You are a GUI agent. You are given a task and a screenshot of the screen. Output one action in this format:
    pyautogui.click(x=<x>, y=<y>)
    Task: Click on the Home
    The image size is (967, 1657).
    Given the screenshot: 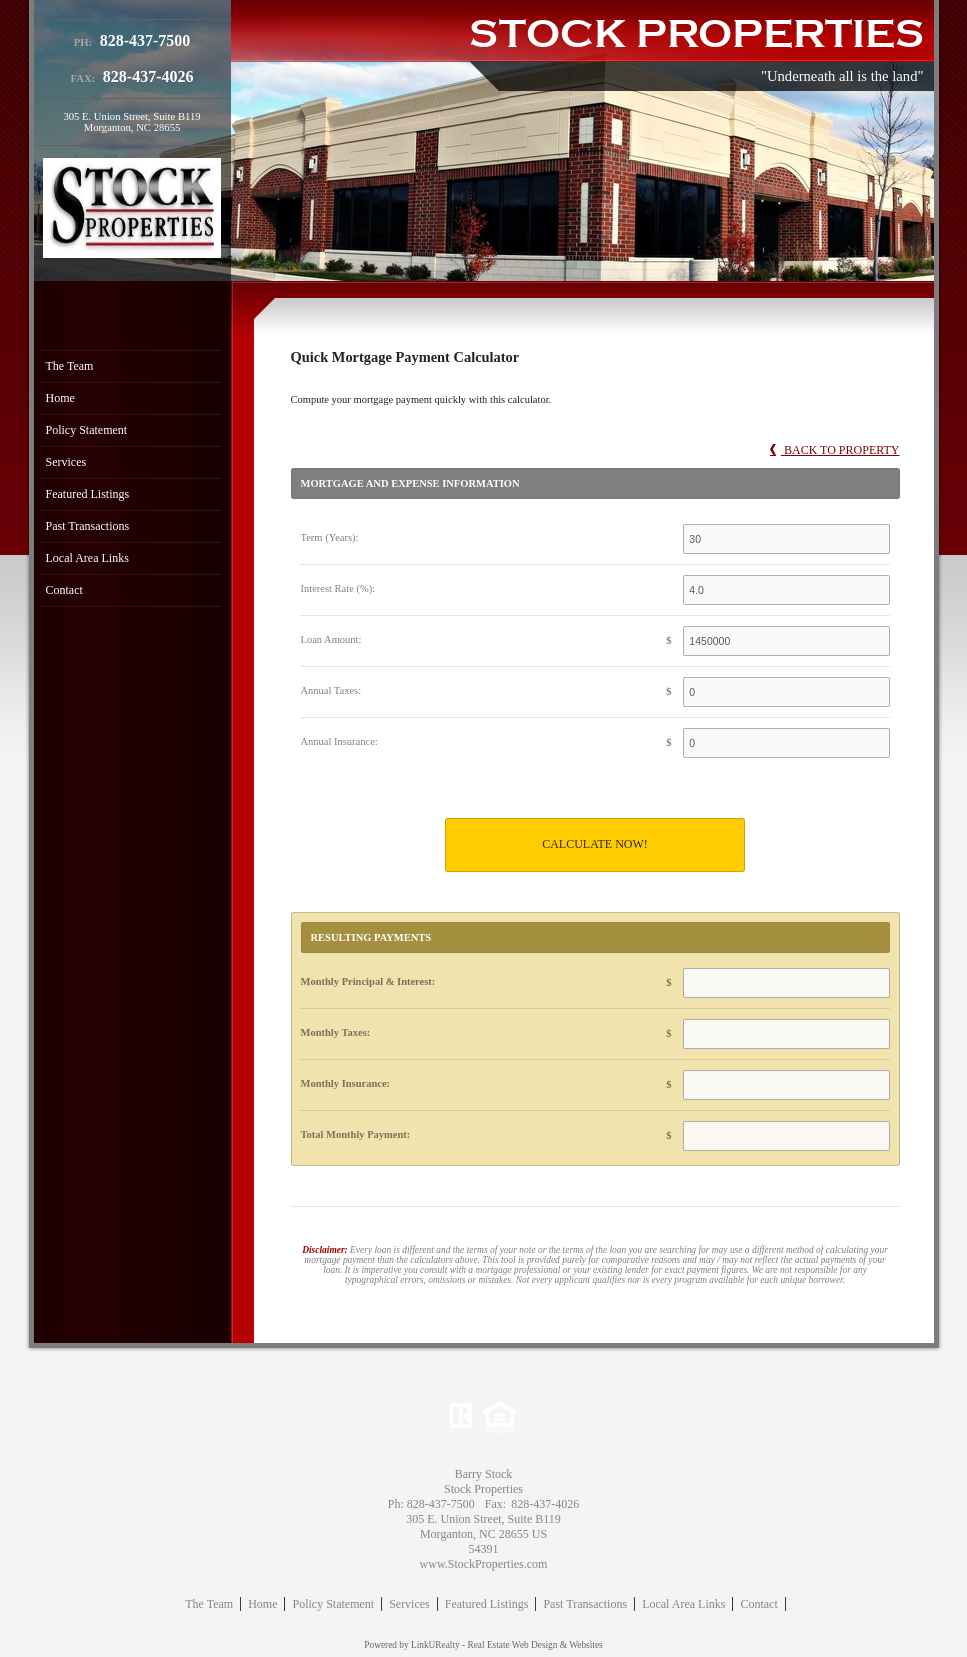 What is the action you would take?
    pyautogui.click(x=60, y=398)
    